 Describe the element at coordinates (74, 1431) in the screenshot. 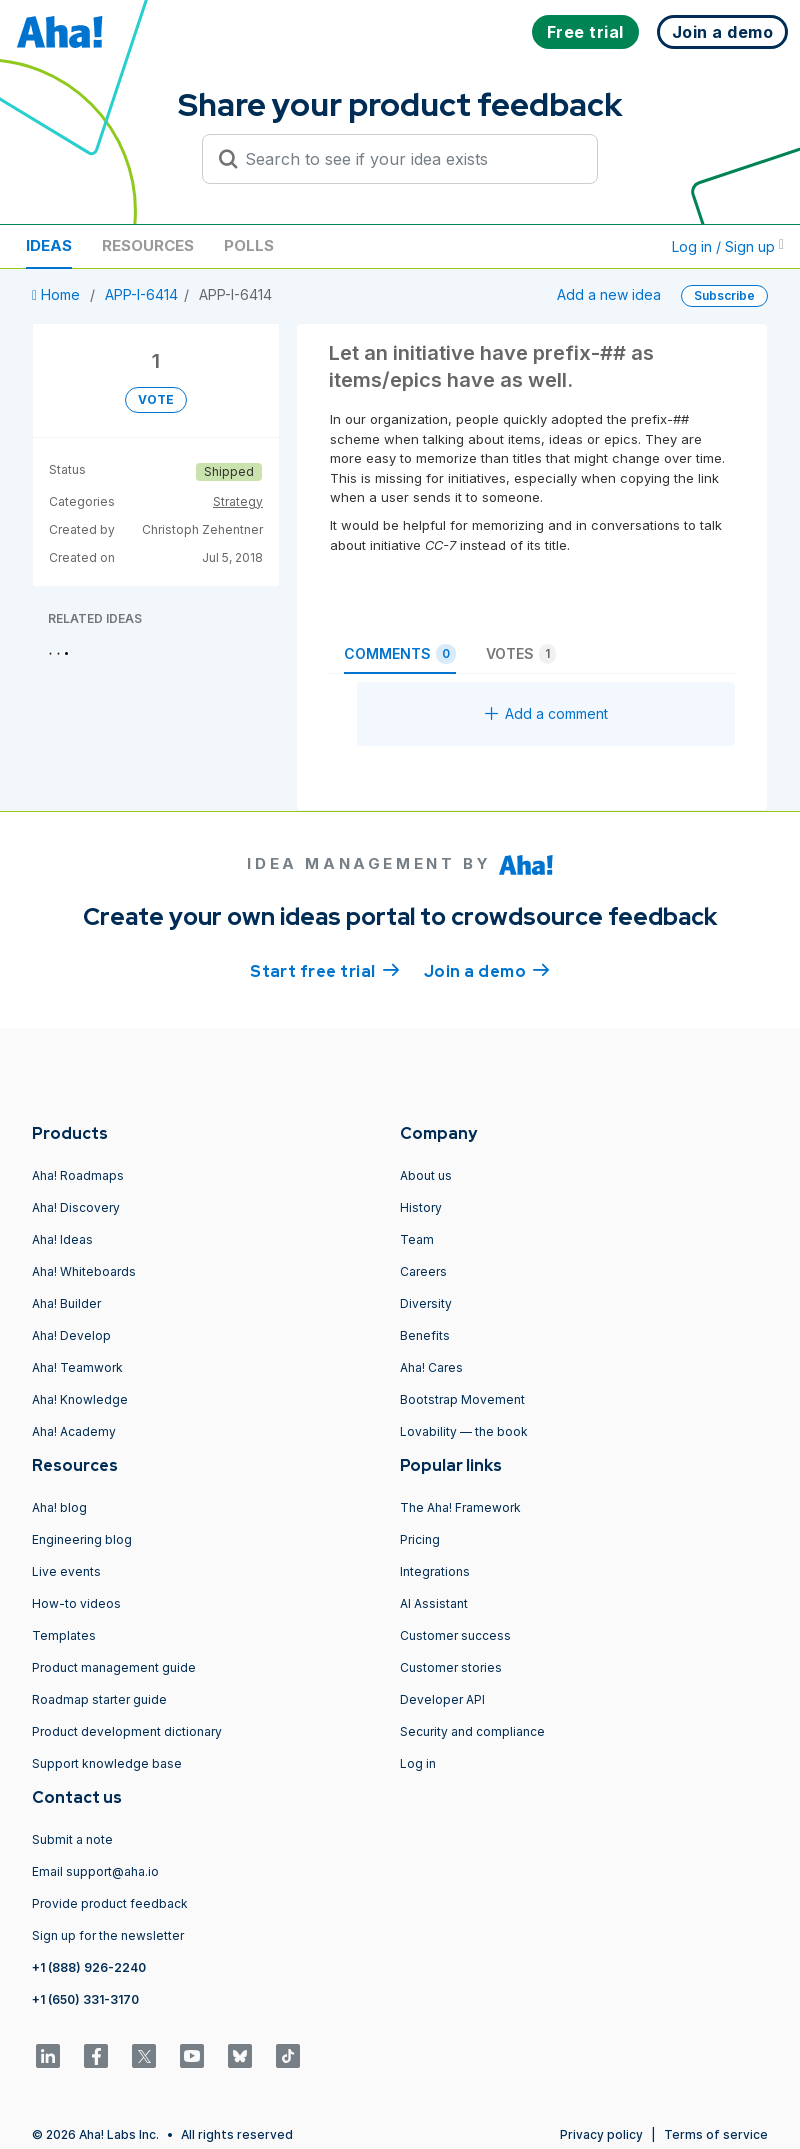

I see `Aha! Academy` at that location.